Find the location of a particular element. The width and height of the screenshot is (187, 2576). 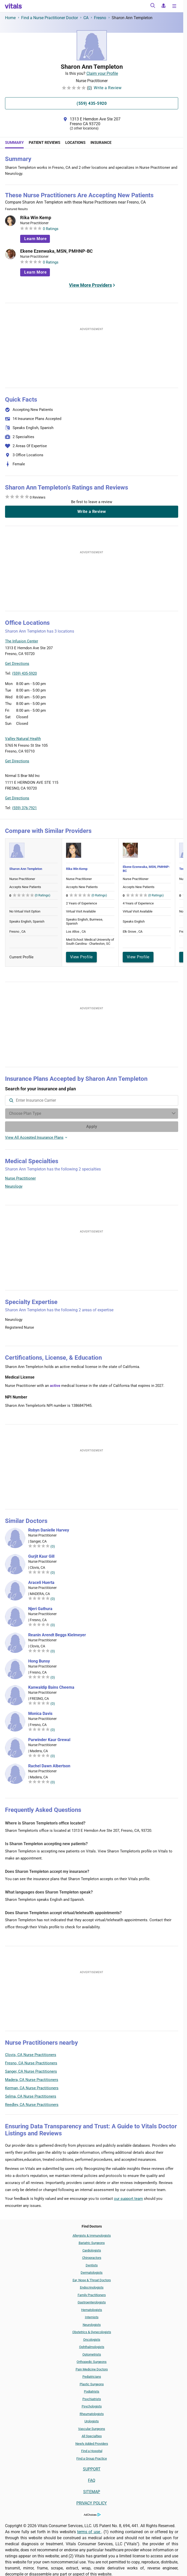

Find a Hospital is located at coordinates (91, 2451).